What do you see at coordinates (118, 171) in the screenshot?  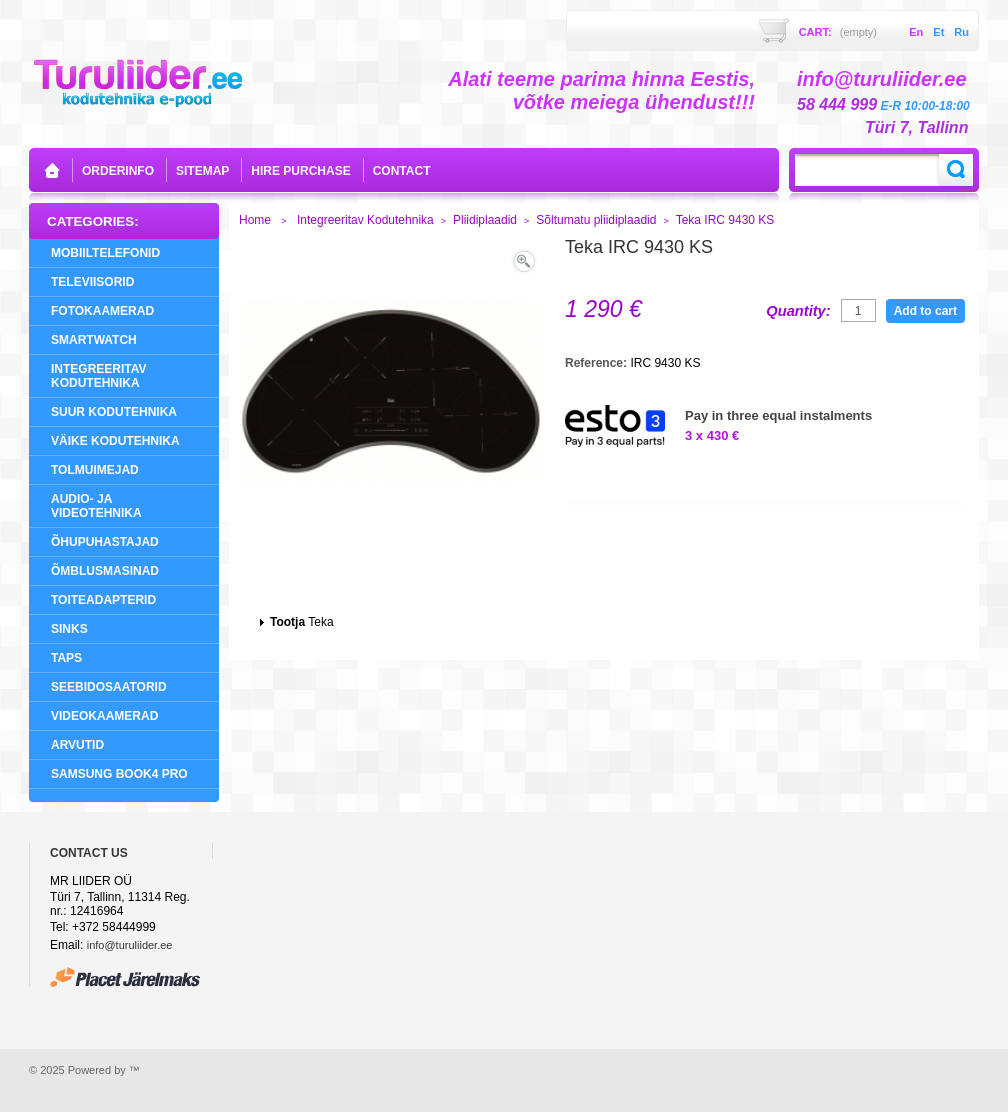 I see `orderinfo` at bounding box center [118, 171].